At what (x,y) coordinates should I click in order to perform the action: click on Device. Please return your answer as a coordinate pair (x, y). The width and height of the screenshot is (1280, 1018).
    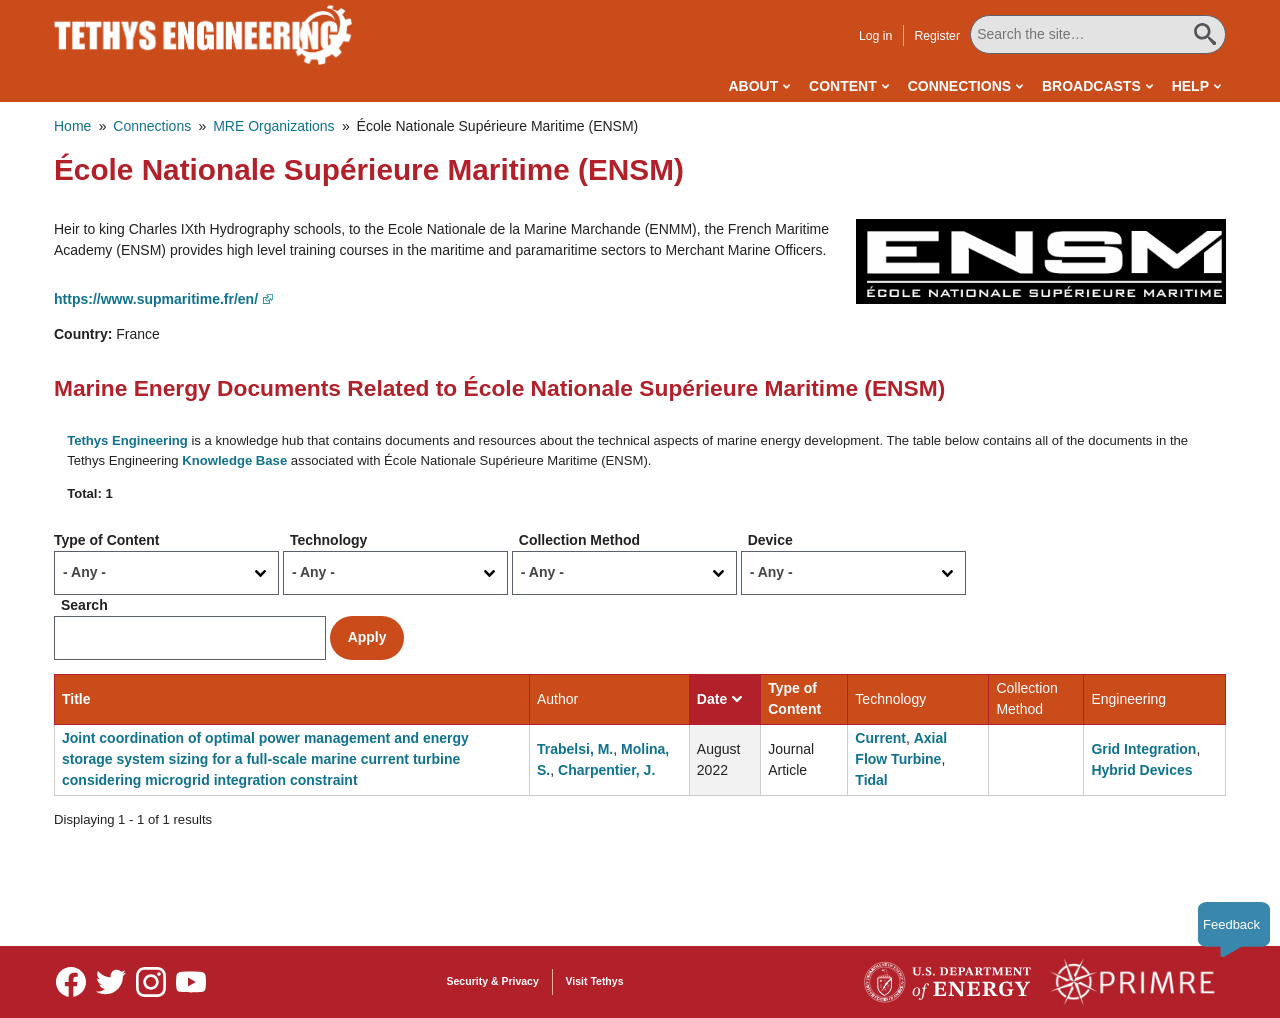
    Looking at the image, I should click on (770, 540).